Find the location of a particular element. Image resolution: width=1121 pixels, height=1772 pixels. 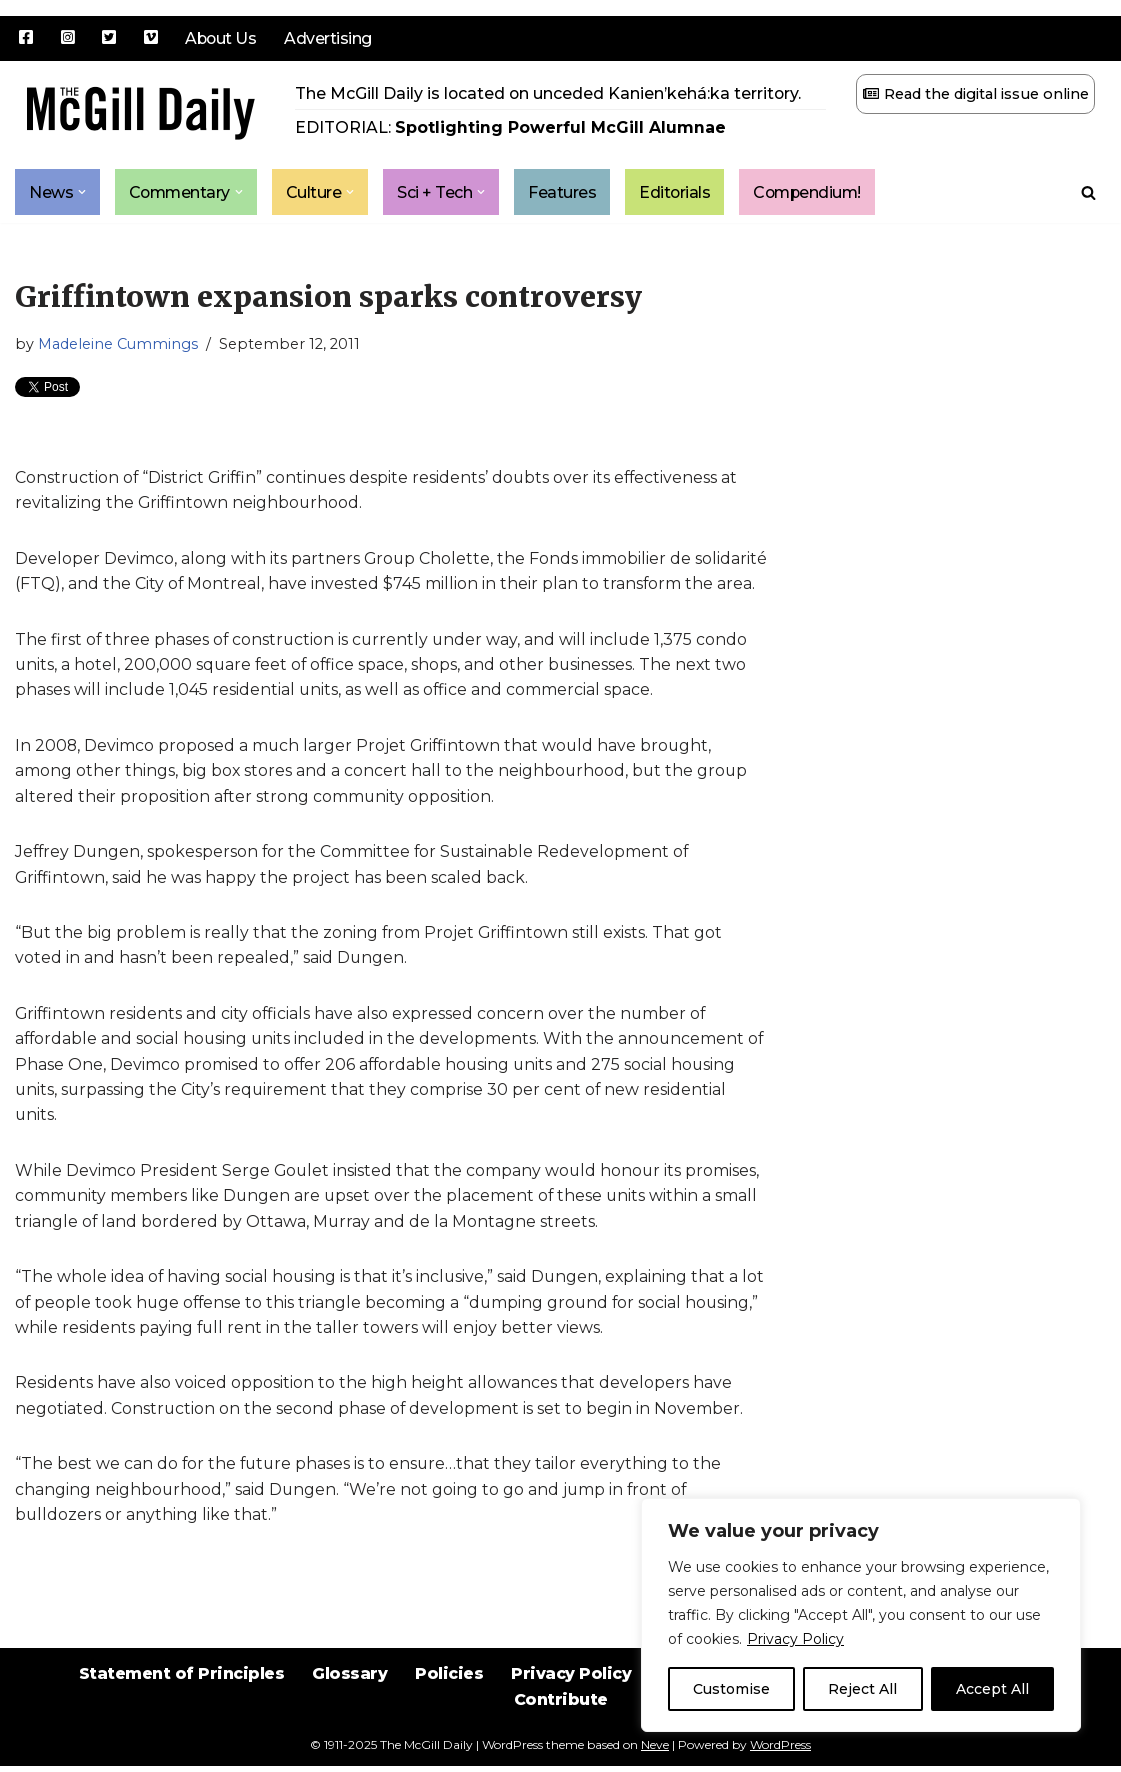

Madeleine Cummings is located at coordinates (118, 345).